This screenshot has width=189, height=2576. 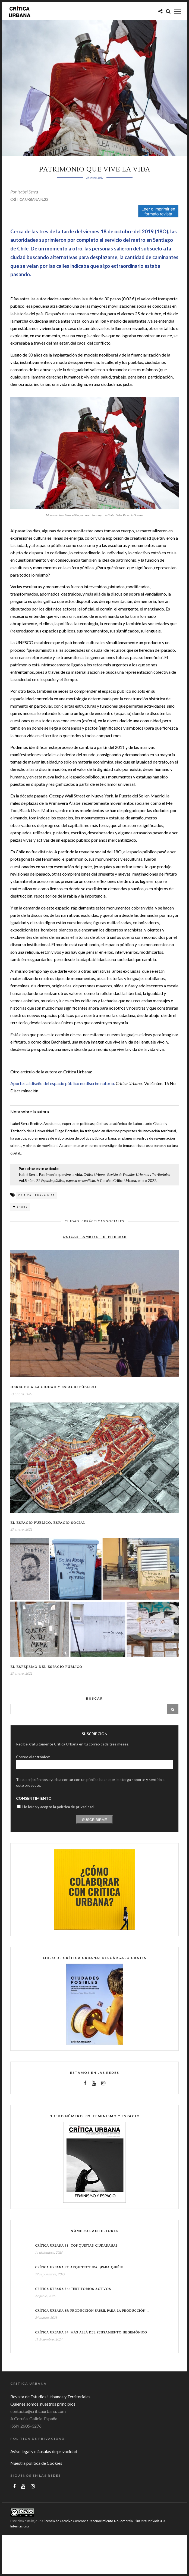 I want to click on Nuestra política de Cookies, so click(x=36, y=2463).